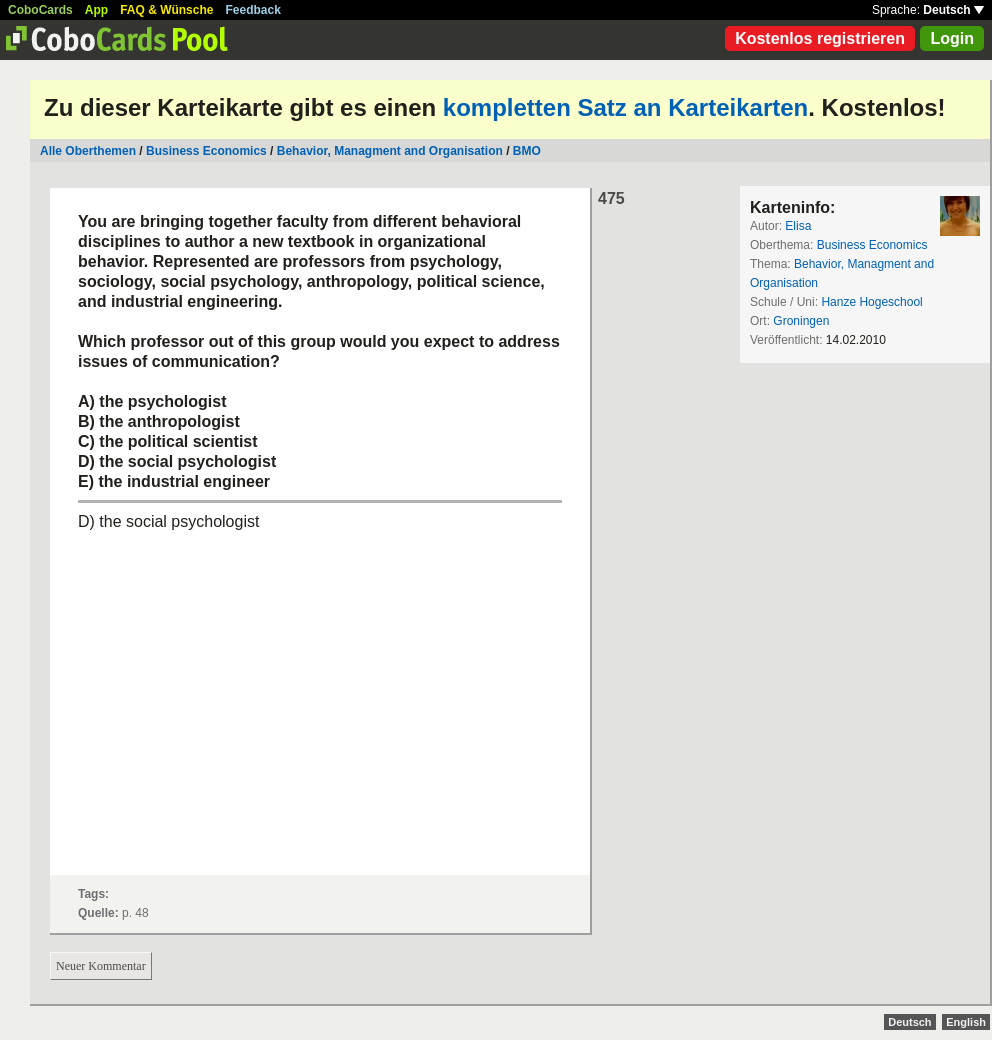 This screenshot has height=1040, width=992. Describe the element at coordinates (952, 38) in the screenshot. I see `Login` at that location.